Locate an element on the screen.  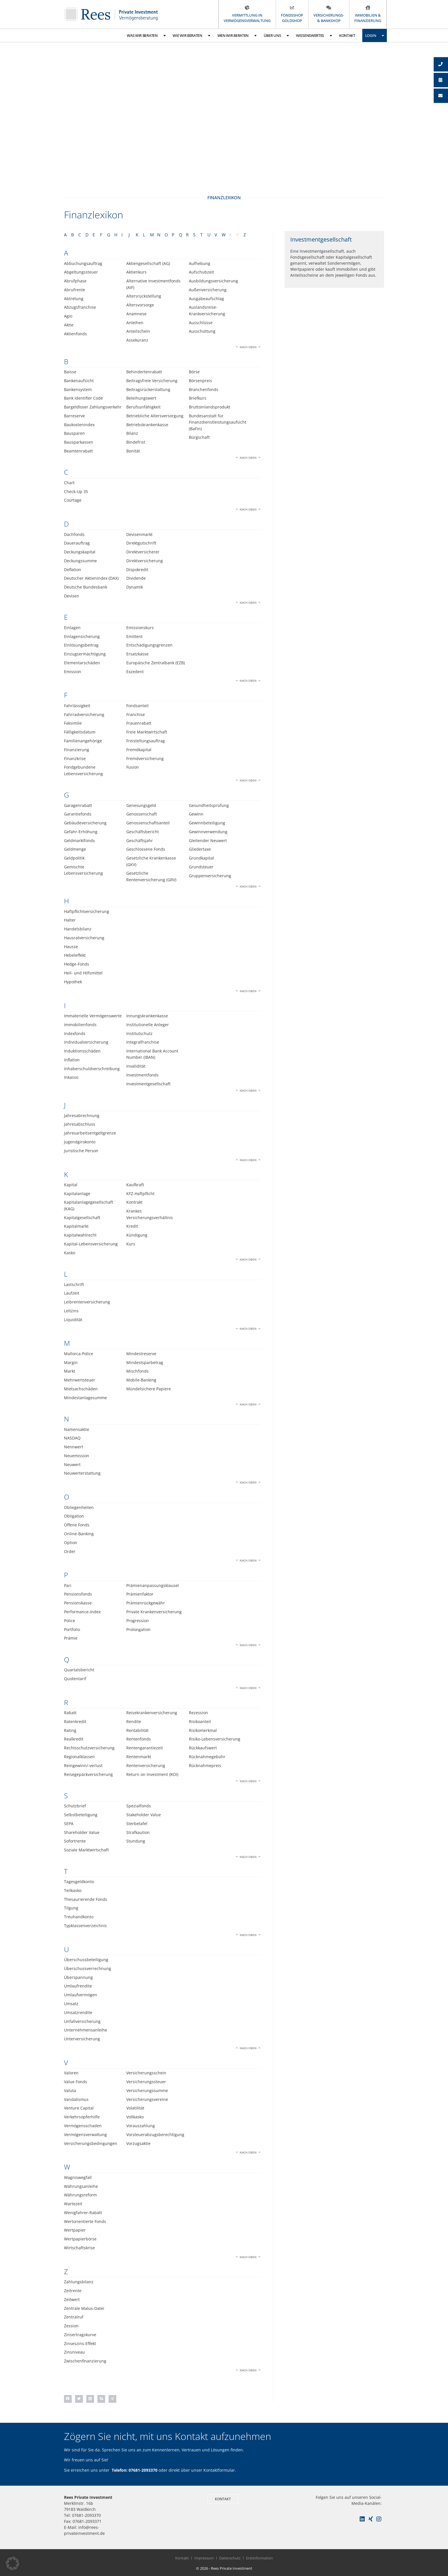
Dachfonds is located at coordinates (74, 534).